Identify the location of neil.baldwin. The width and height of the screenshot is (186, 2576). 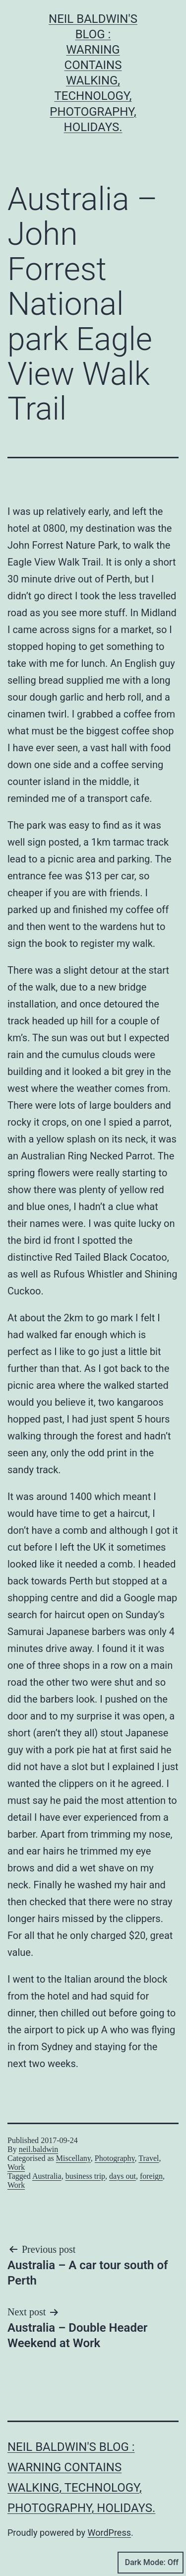
(39, 2149).